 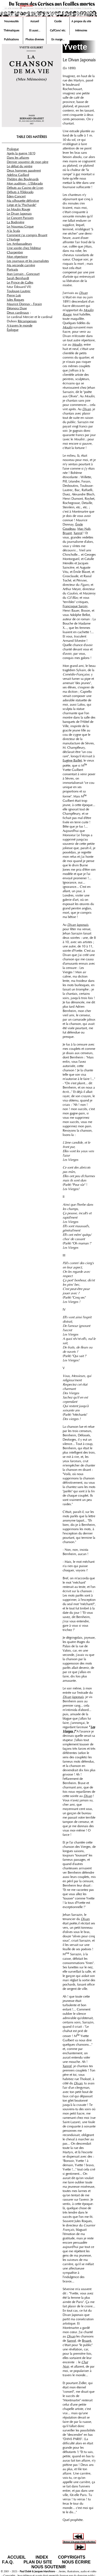 I want to click on PLAN DU SITE, so click(x=37, y=2562).